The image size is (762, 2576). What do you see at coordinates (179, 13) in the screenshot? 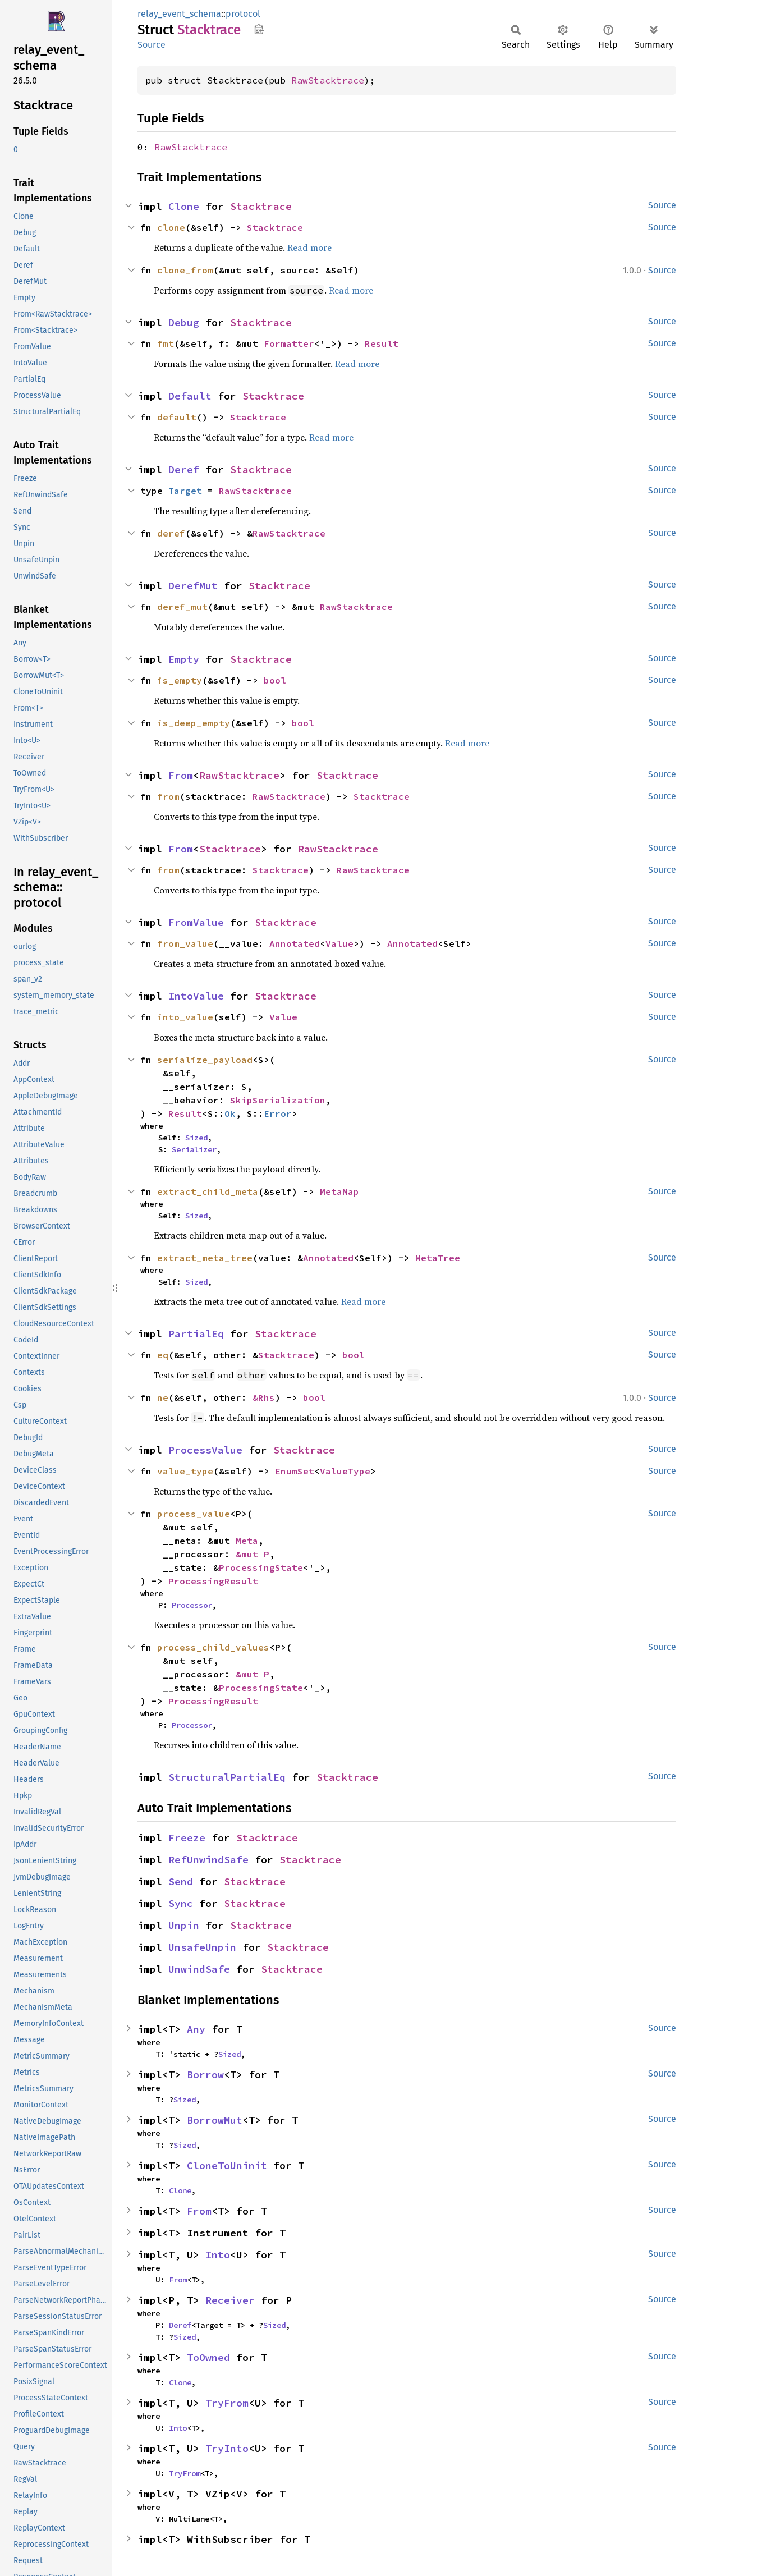
I see `relay_event_schema` at bounding box center [179, 13].